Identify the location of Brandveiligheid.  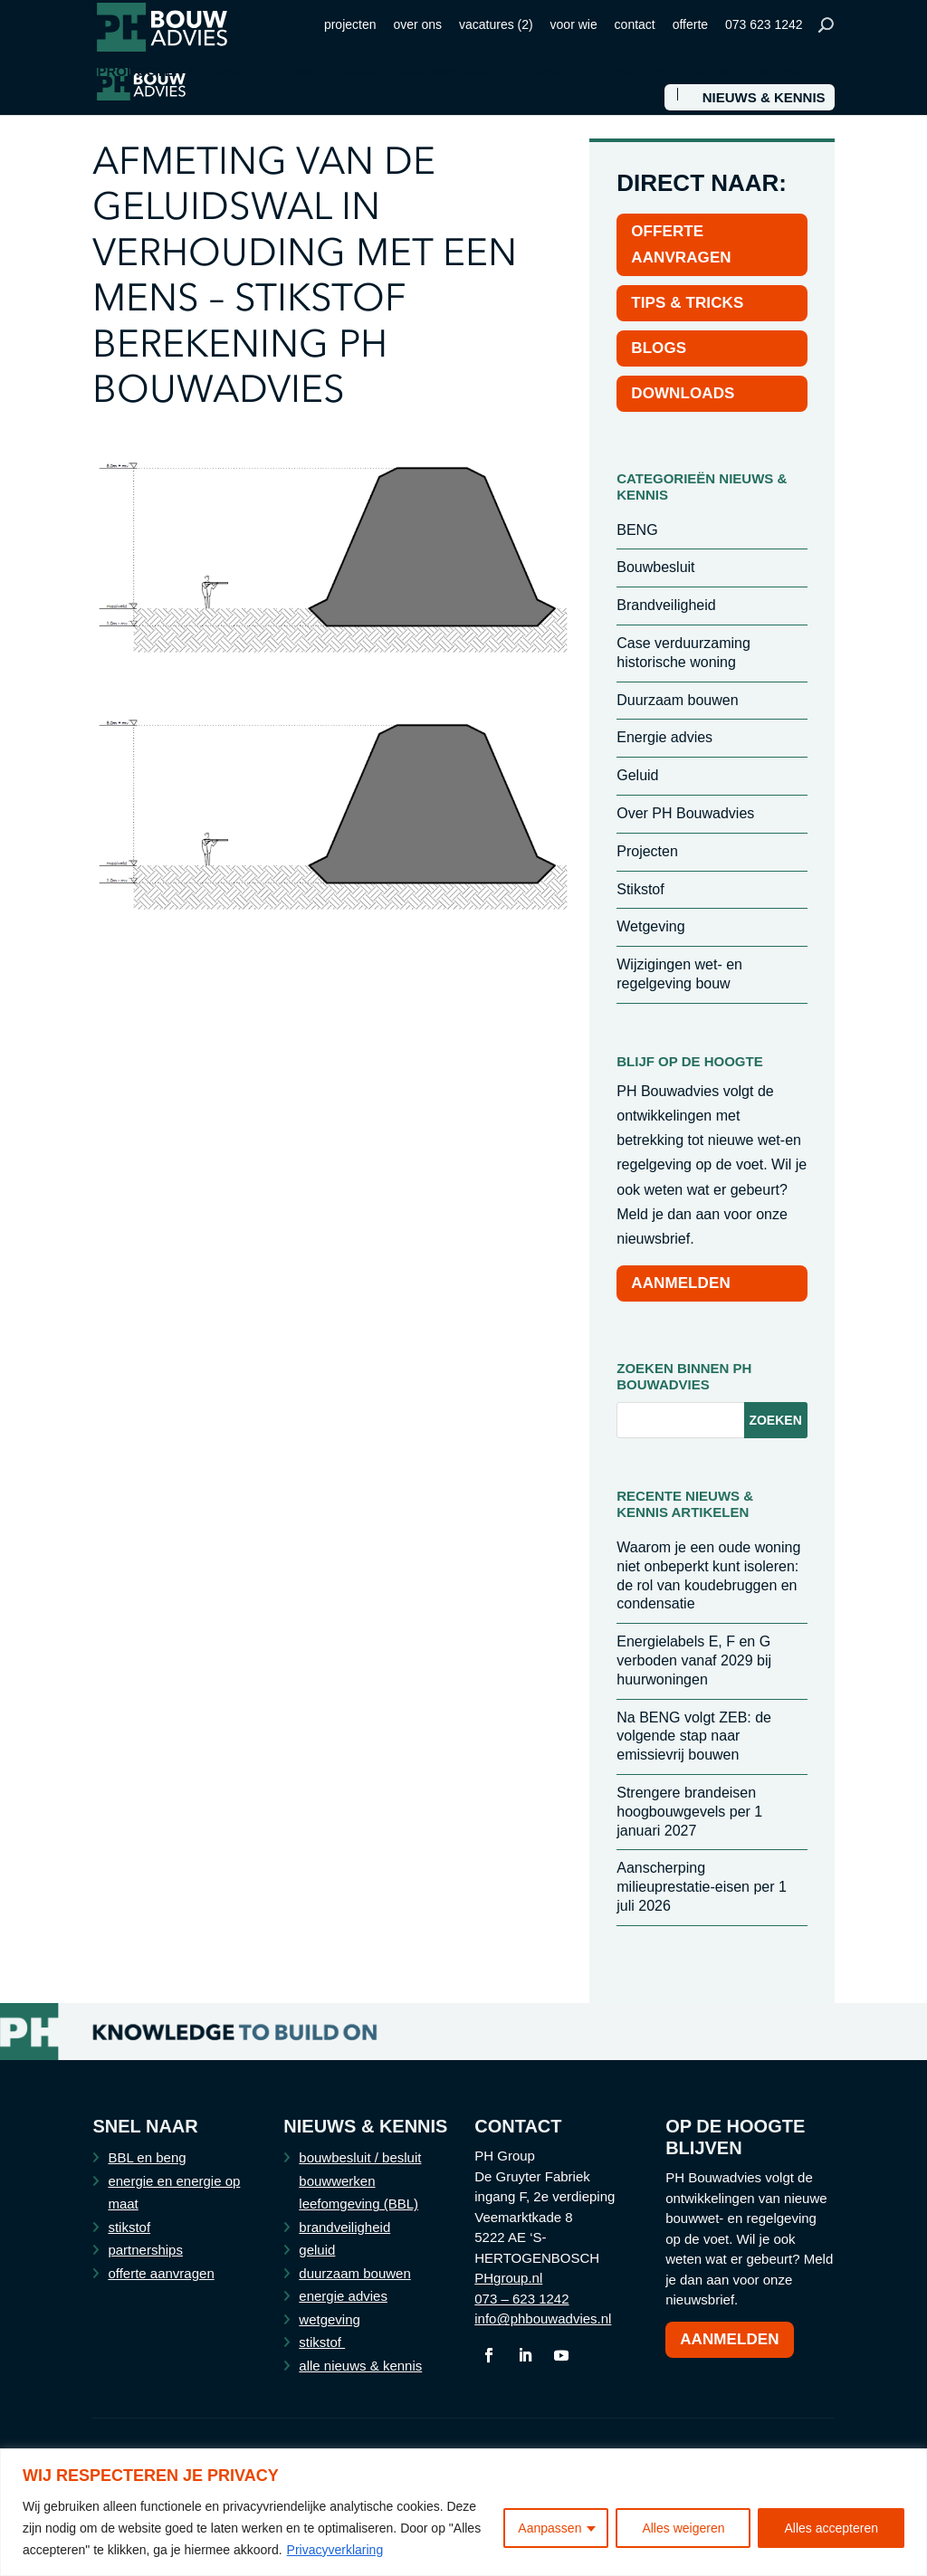
(665, 605).